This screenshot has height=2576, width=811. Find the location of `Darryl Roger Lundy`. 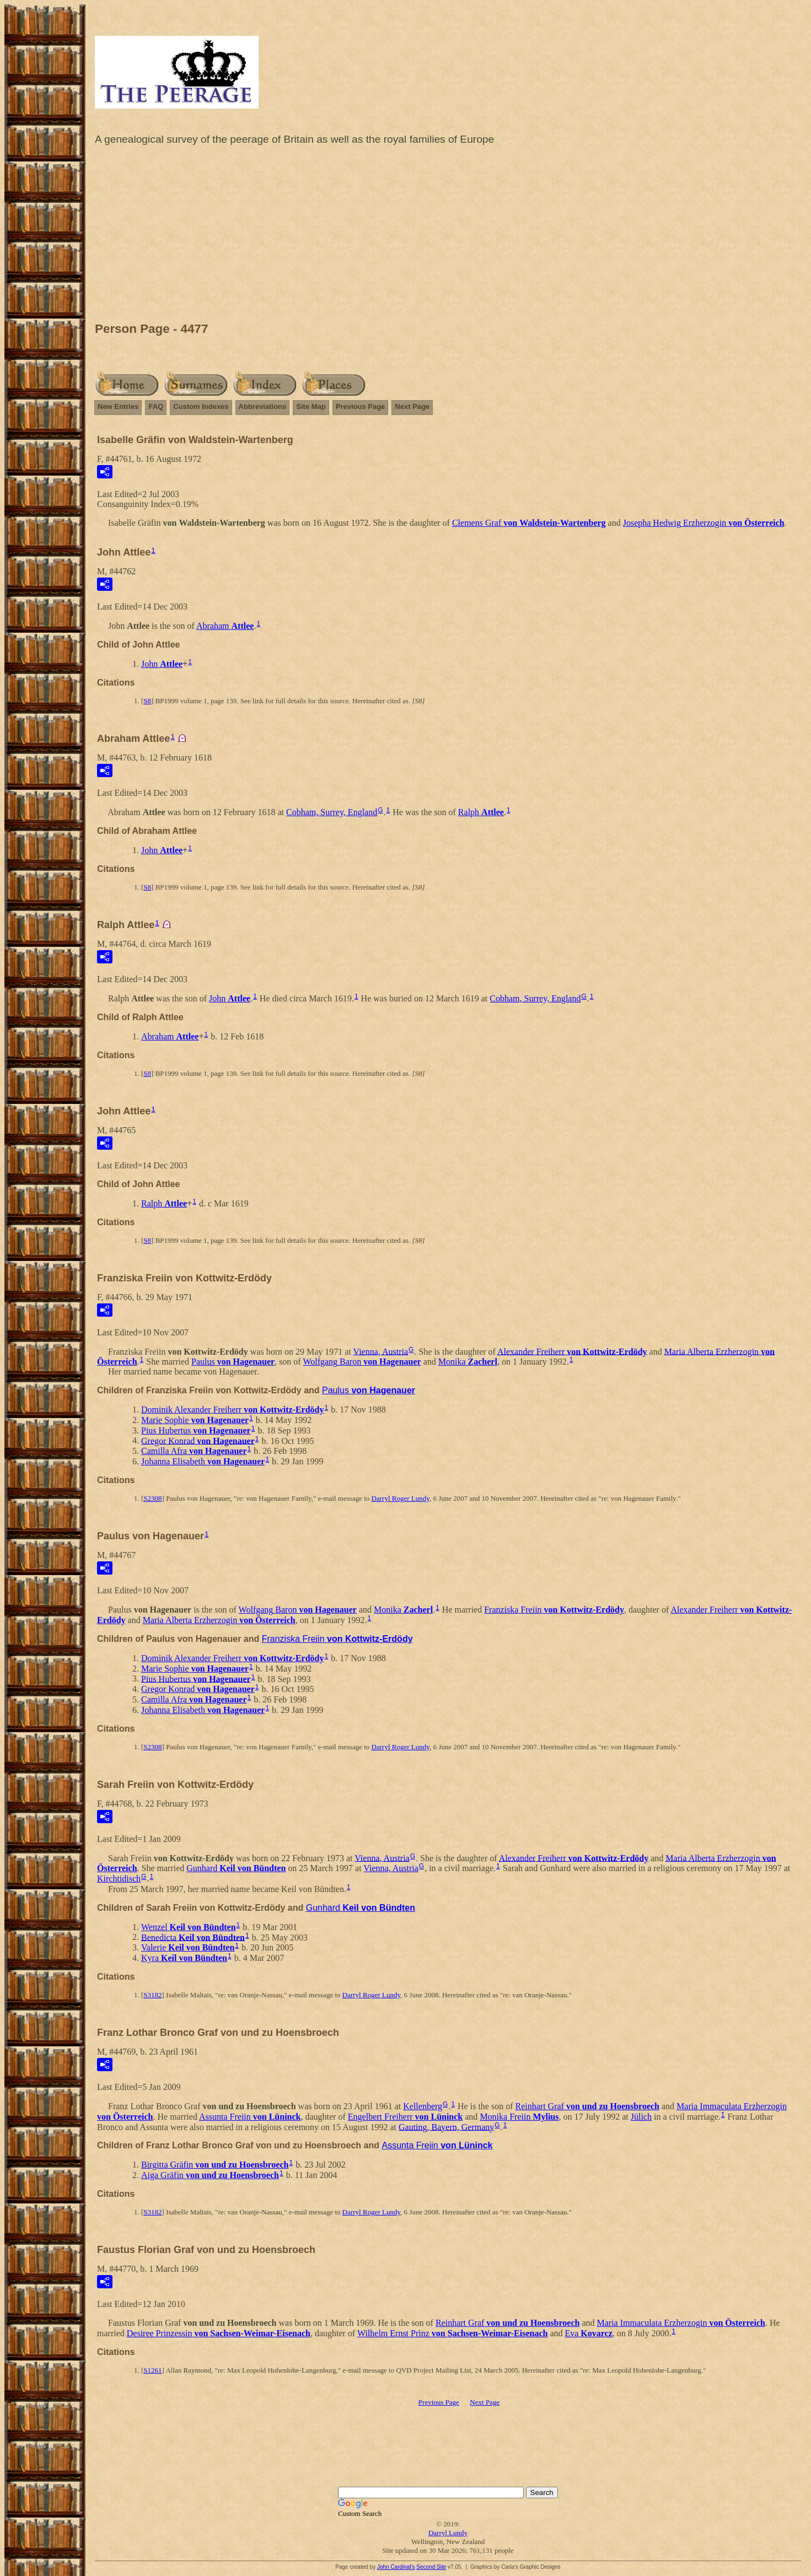

Darryl Roger Lundy is located at coordinates (400, 1498).